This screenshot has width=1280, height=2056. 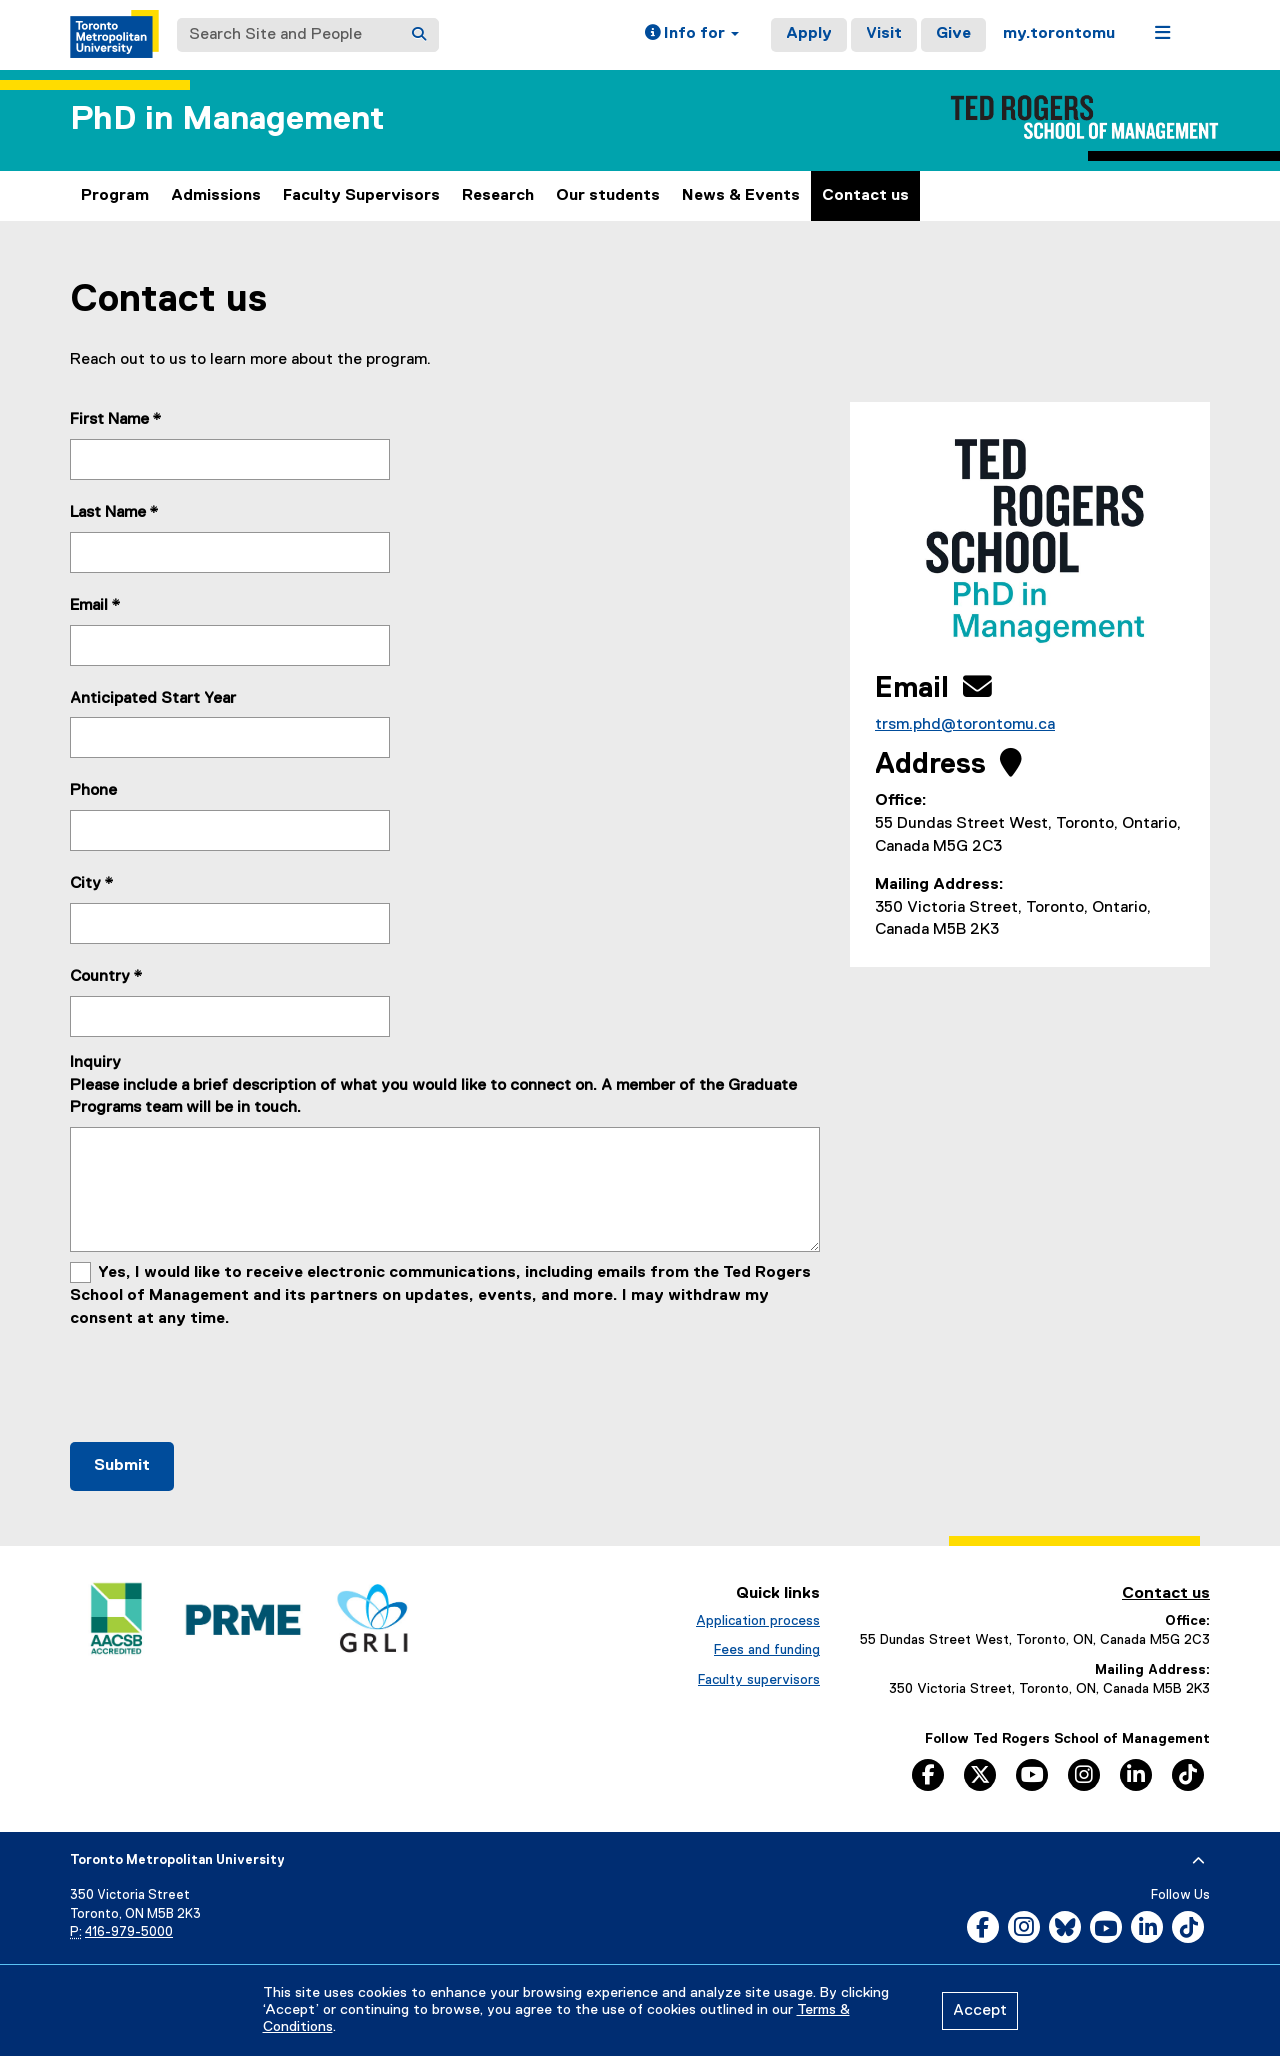 What do you see at coordinates (741, 196) in the screenshot?
I see `News & Events` at bounding box center [741, 196].